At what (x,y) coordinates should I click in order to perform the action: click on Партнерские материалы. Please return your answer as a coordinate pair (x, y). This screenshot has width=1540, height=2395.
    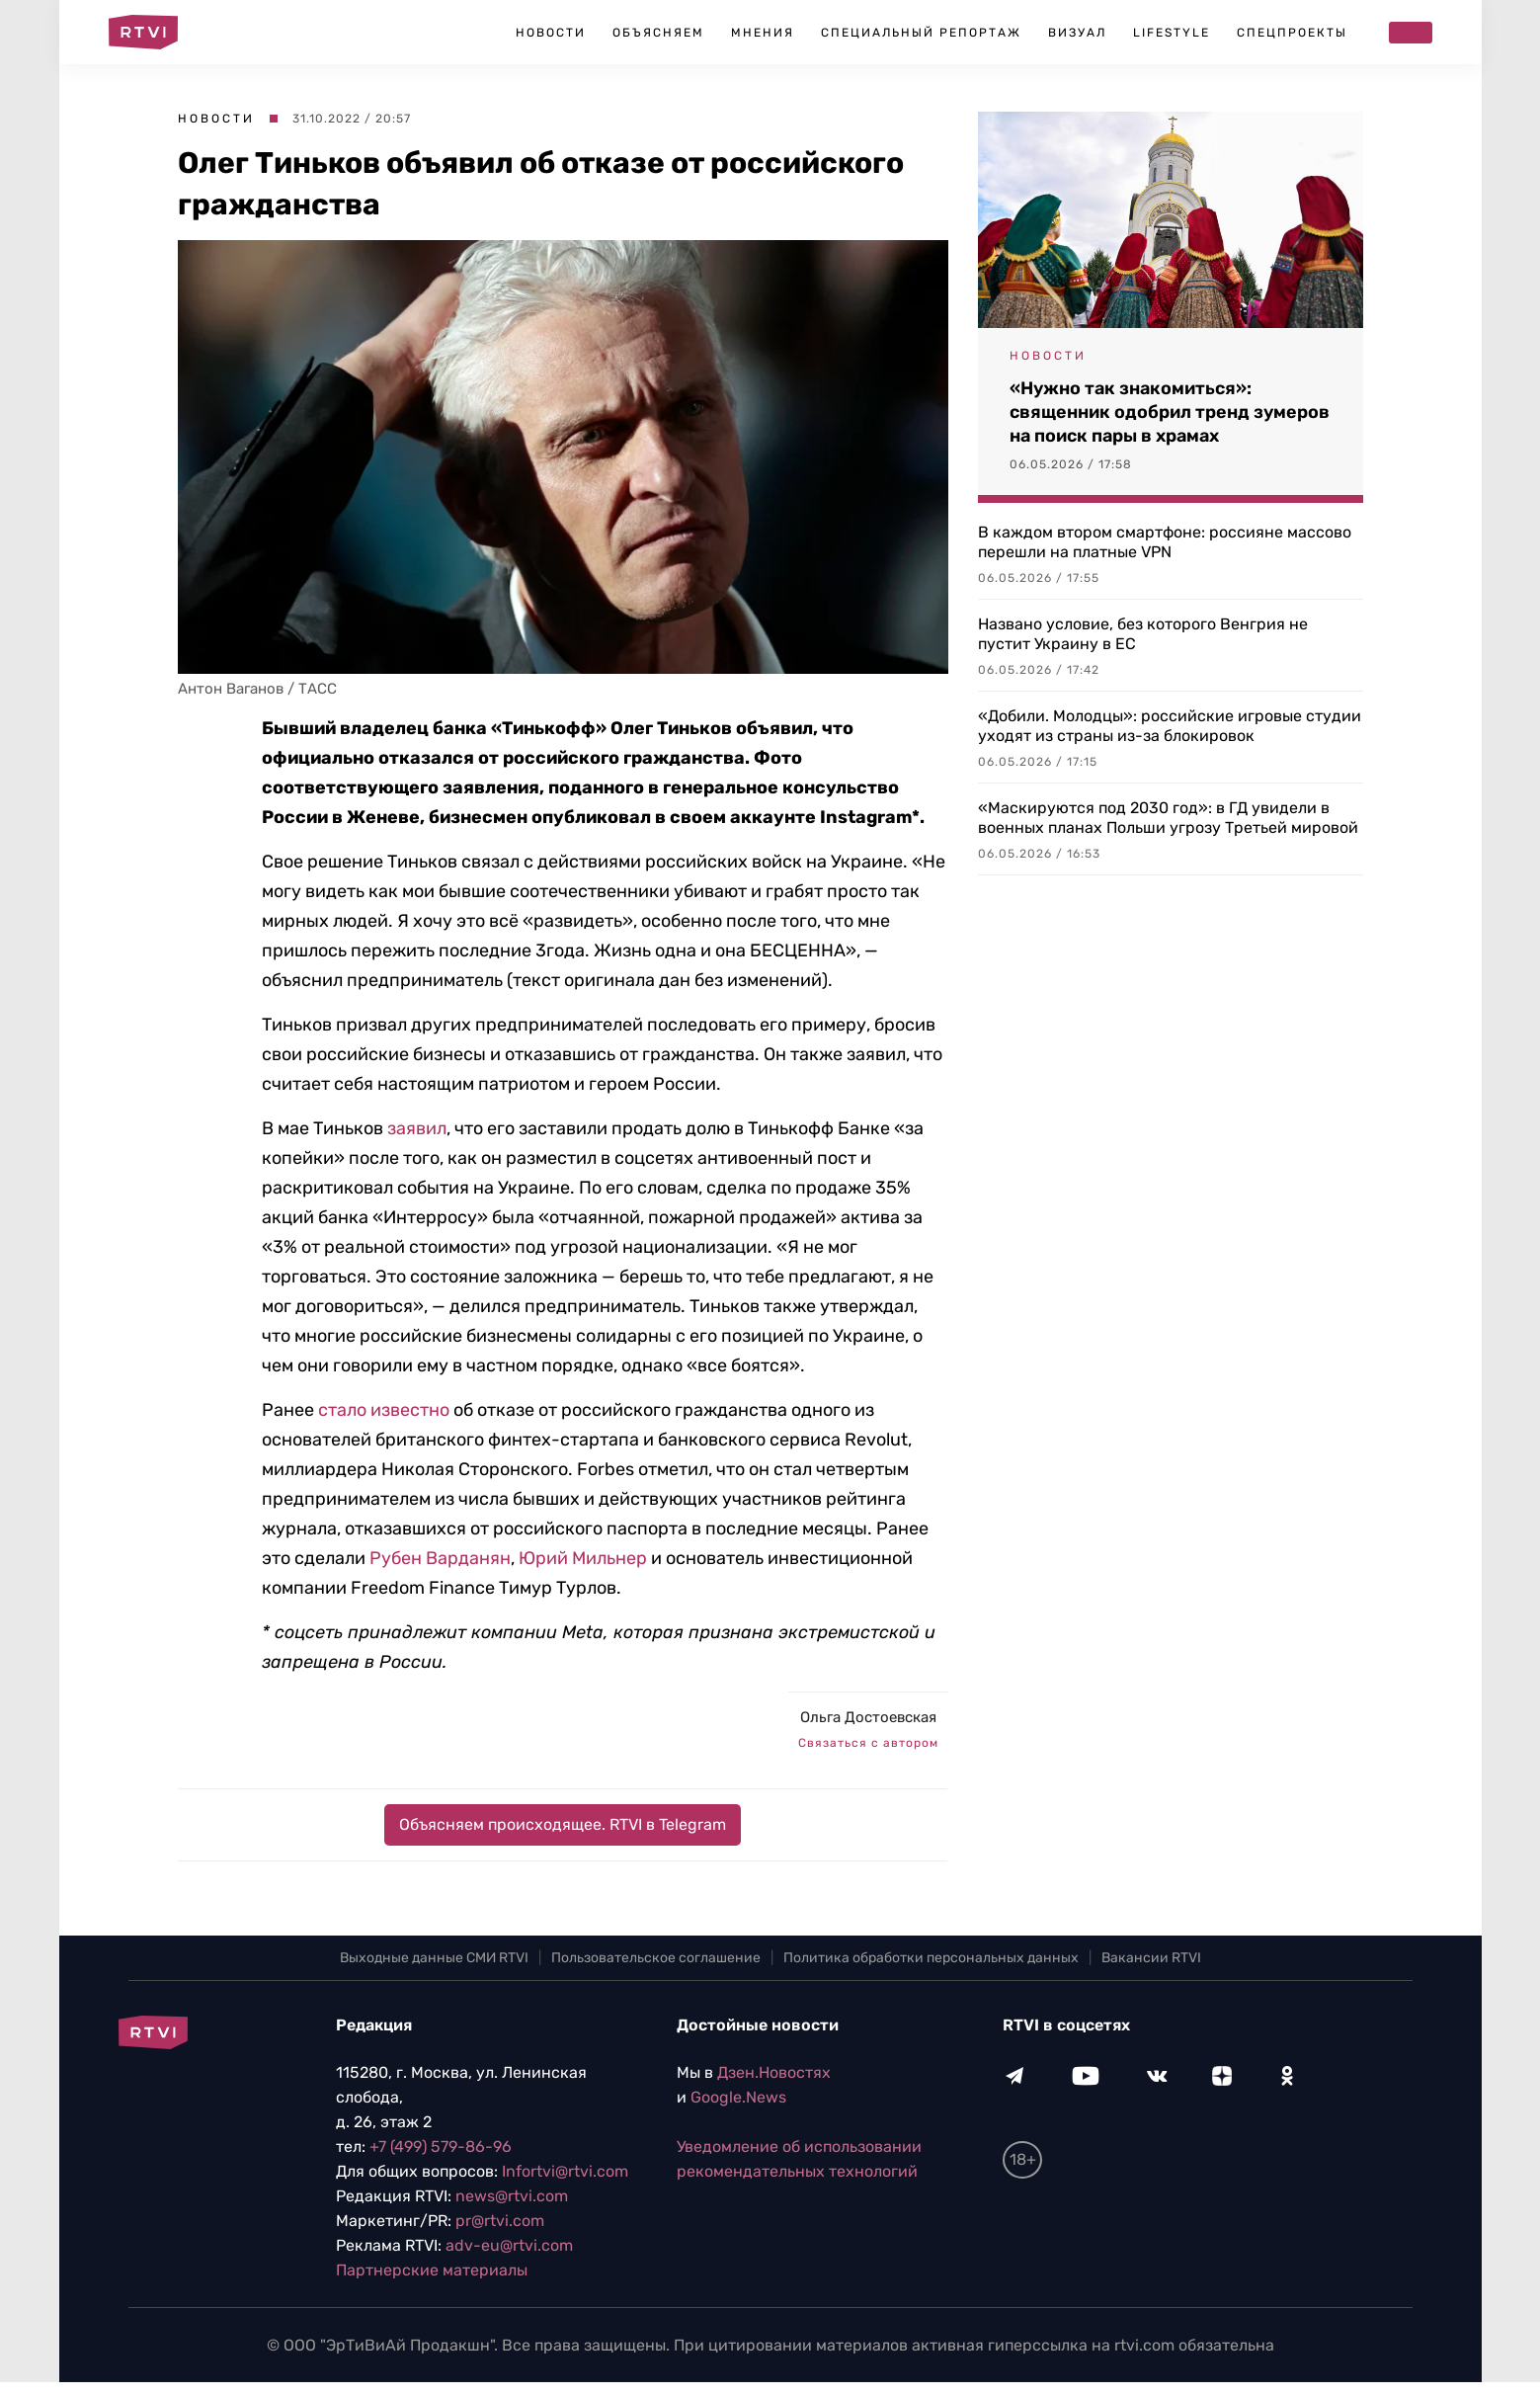
    Looking at the image, I should click on (431, 2270).